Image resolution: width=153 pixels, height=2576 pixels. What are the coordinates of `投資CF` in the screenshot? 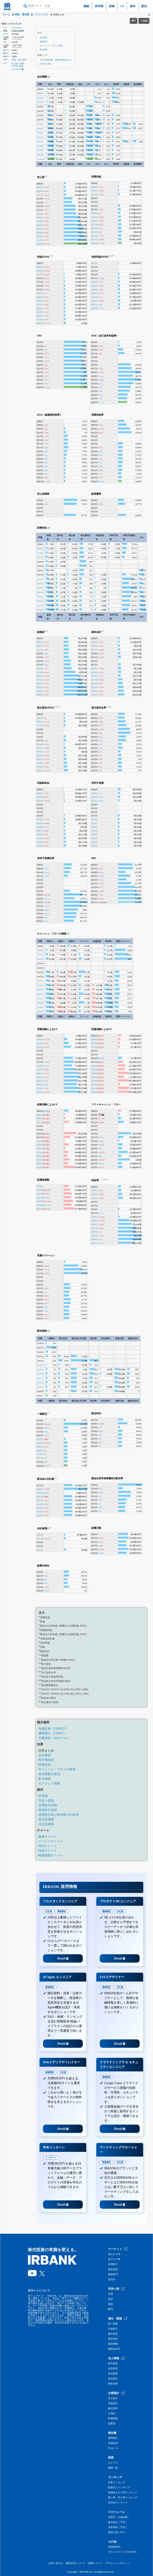 It's located at (61, 941).